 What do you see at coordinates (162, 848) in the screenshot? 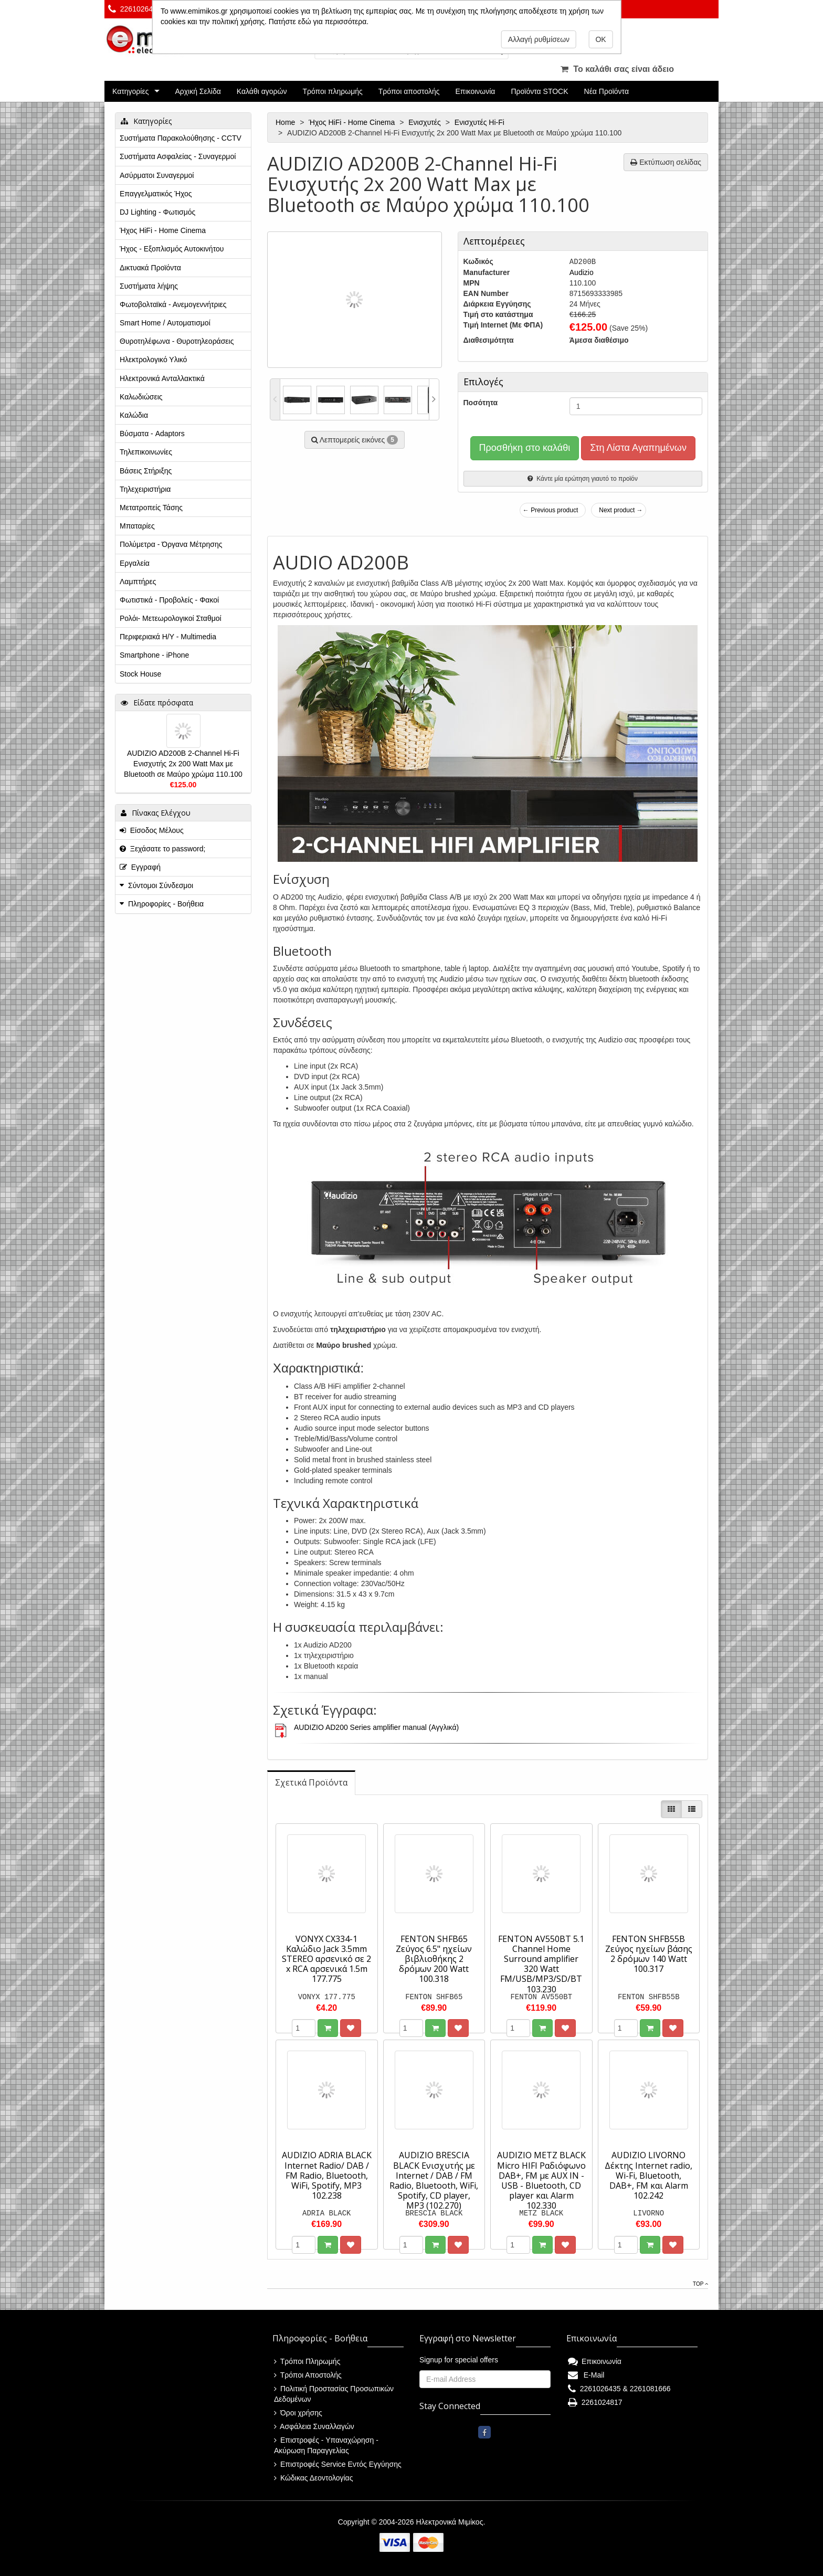
I see `Ξεχάσατε το password;` at bounding box center [162, 848].